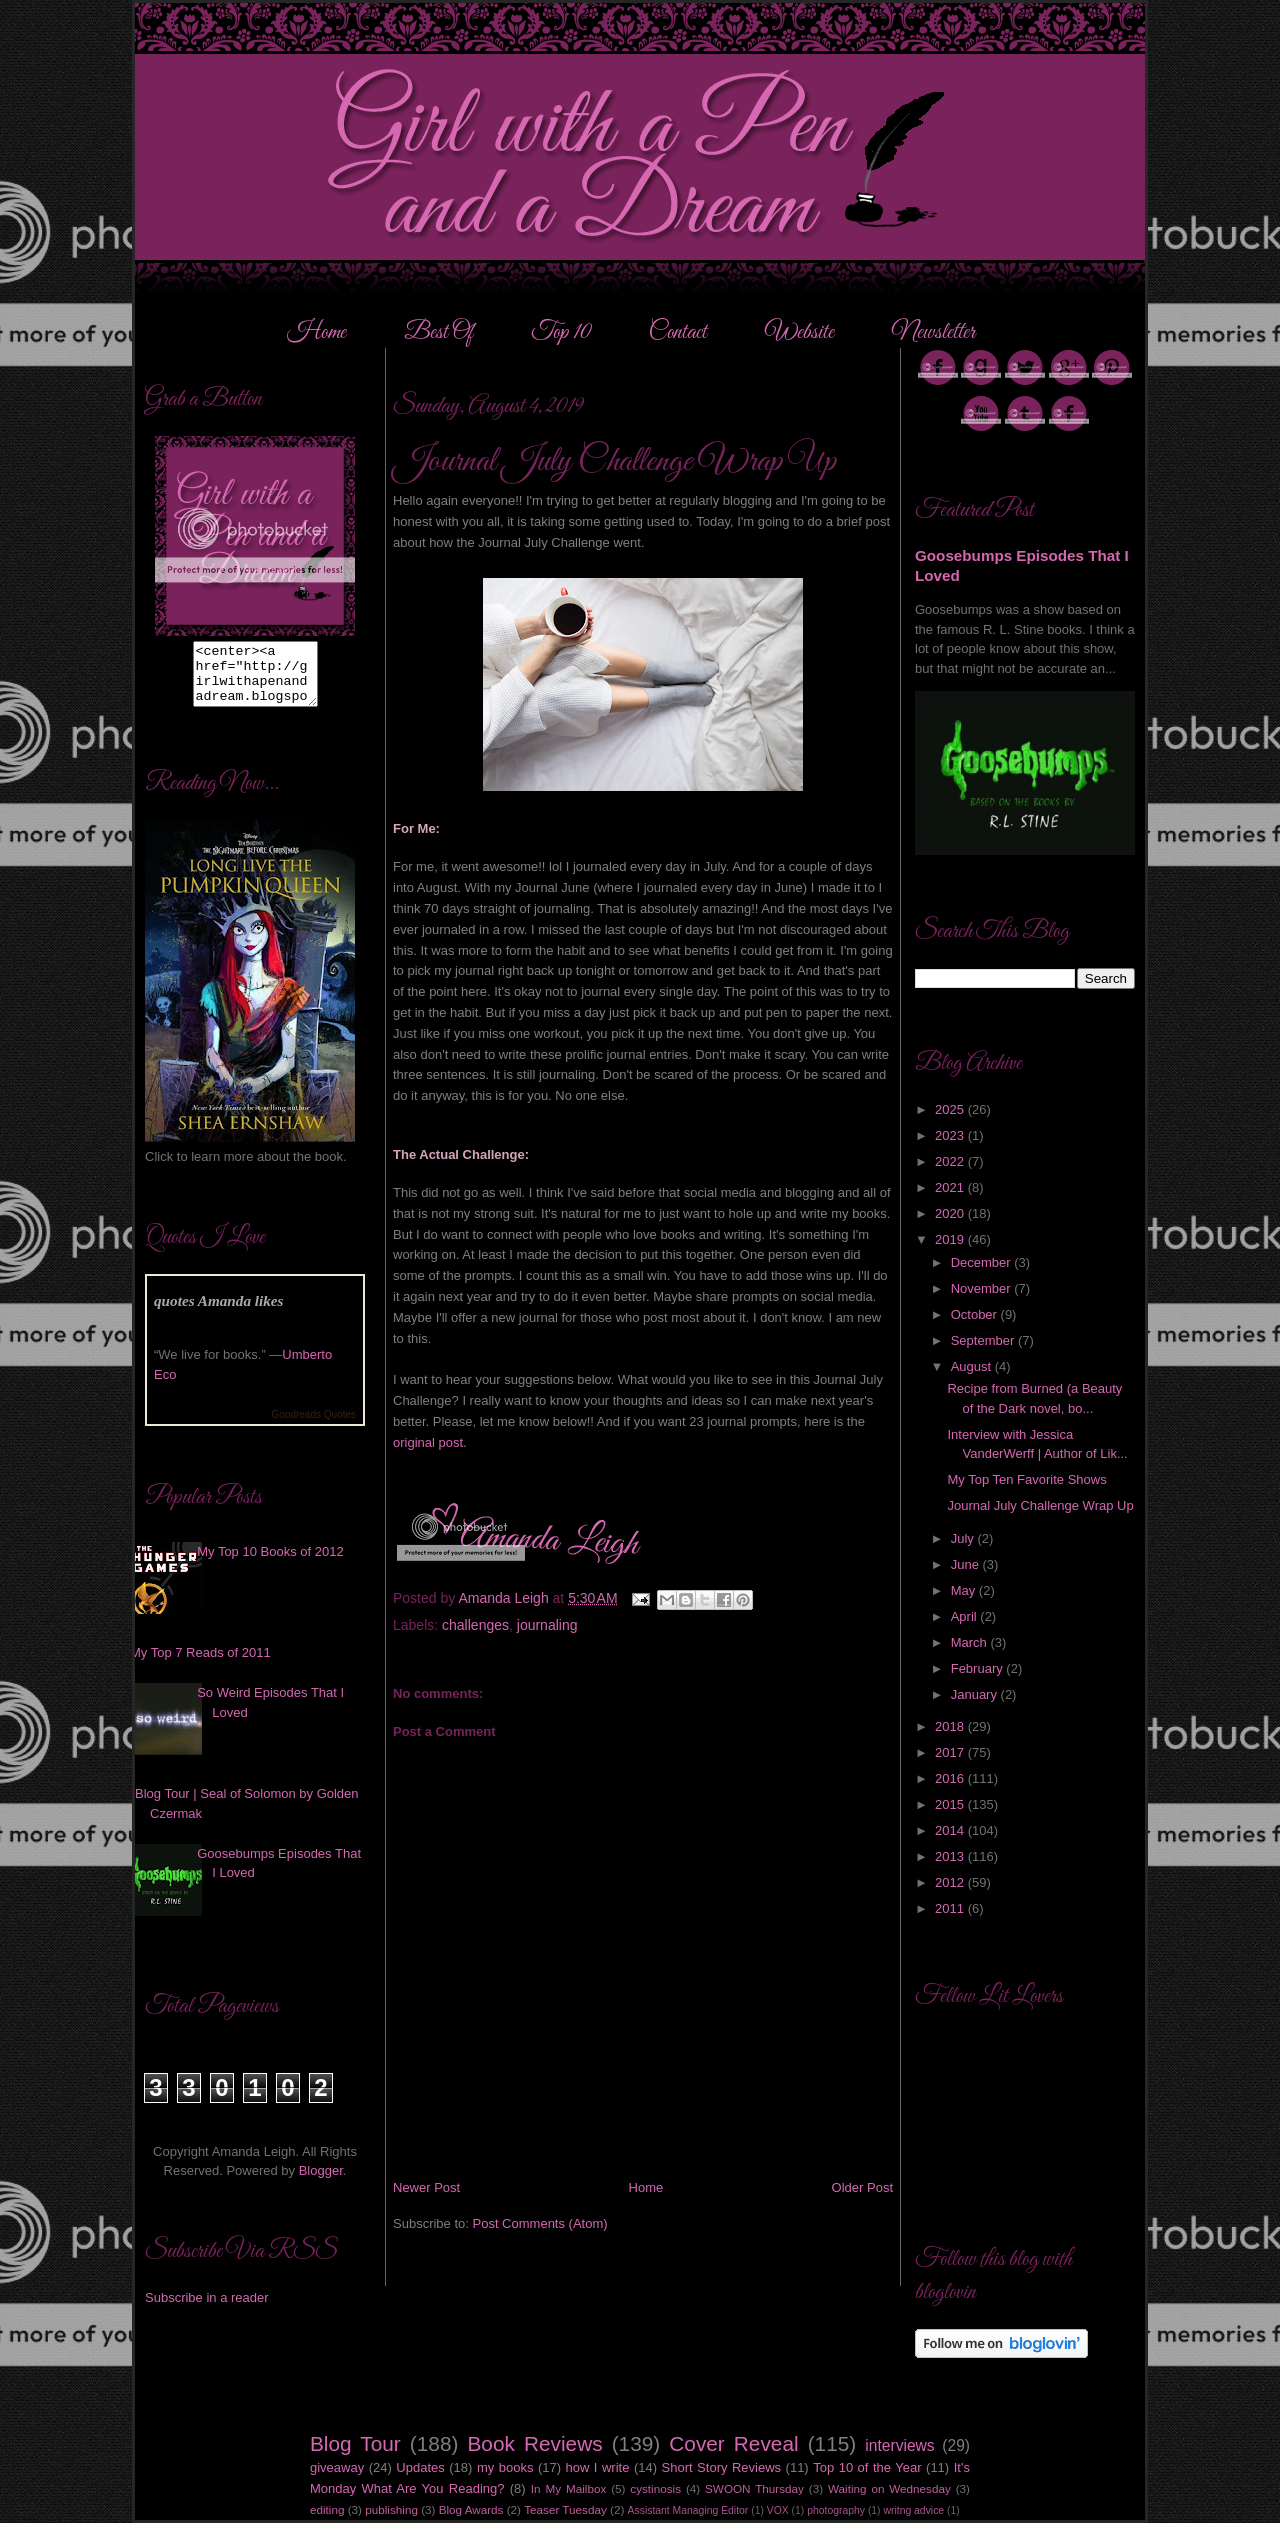  Describe the element at coordinates (321, 2182) in the screenshot. I see `Blogger` at that location.